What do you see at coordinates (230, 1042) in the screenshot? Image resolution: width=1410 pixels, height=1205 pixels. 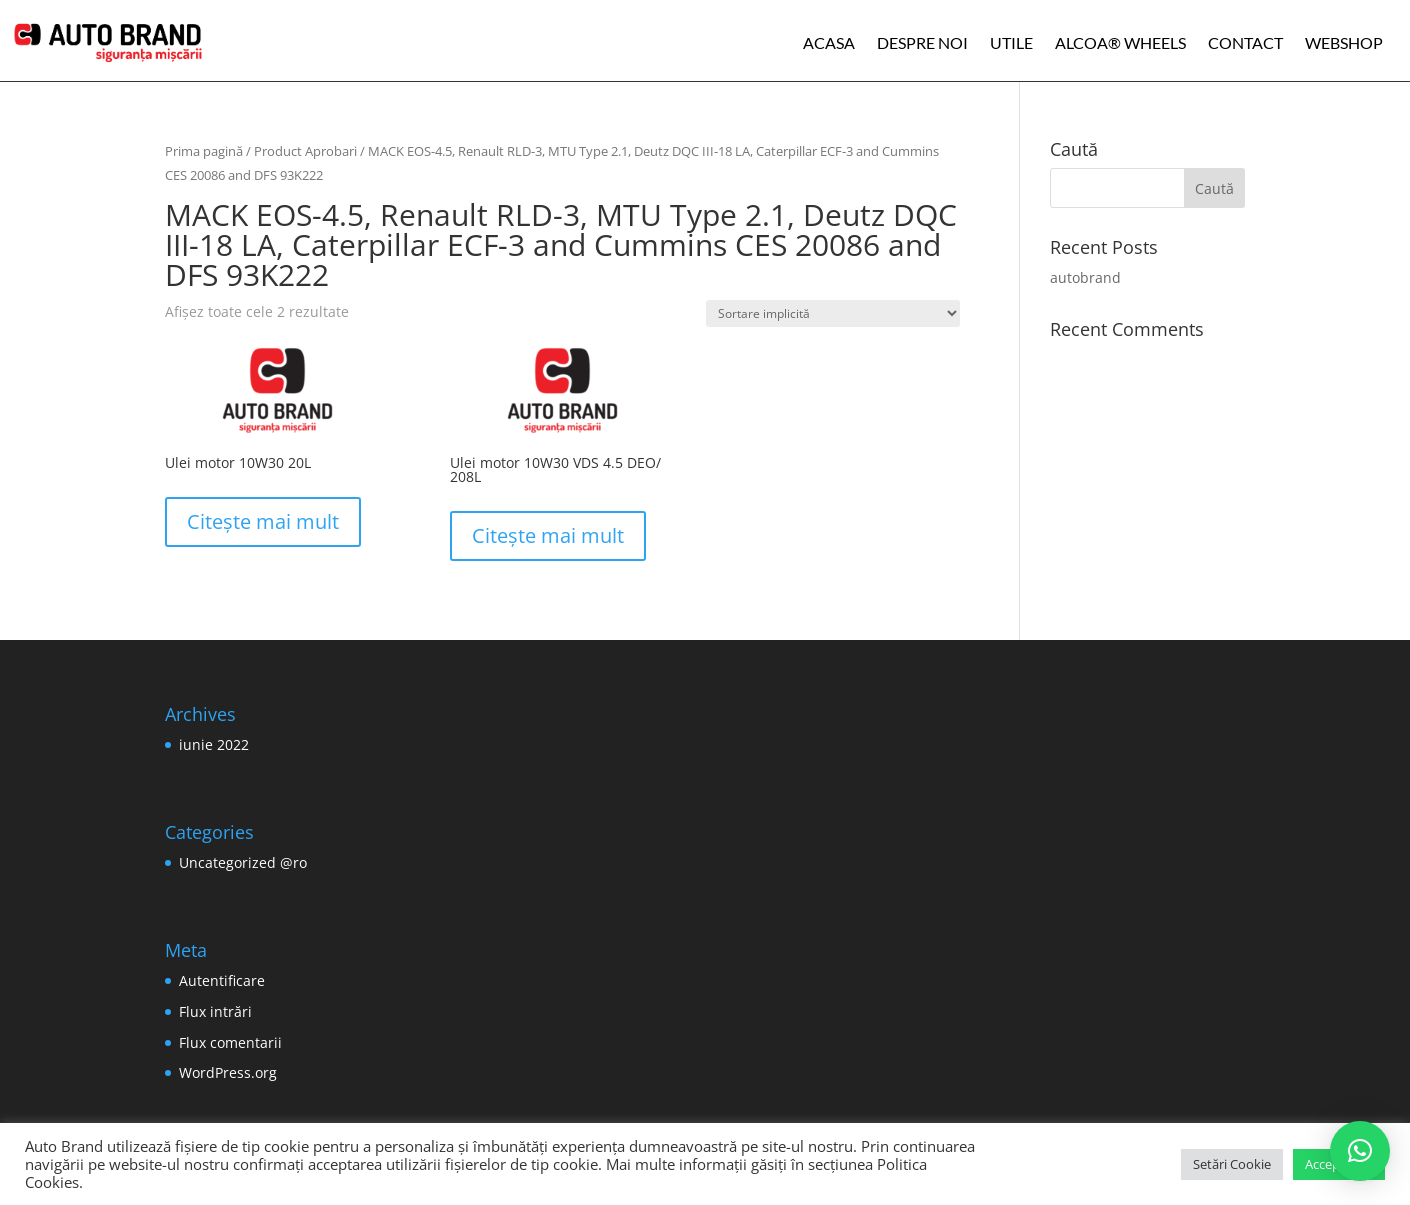 I see `Flux comentarii` at bounding box center [230, 1042].